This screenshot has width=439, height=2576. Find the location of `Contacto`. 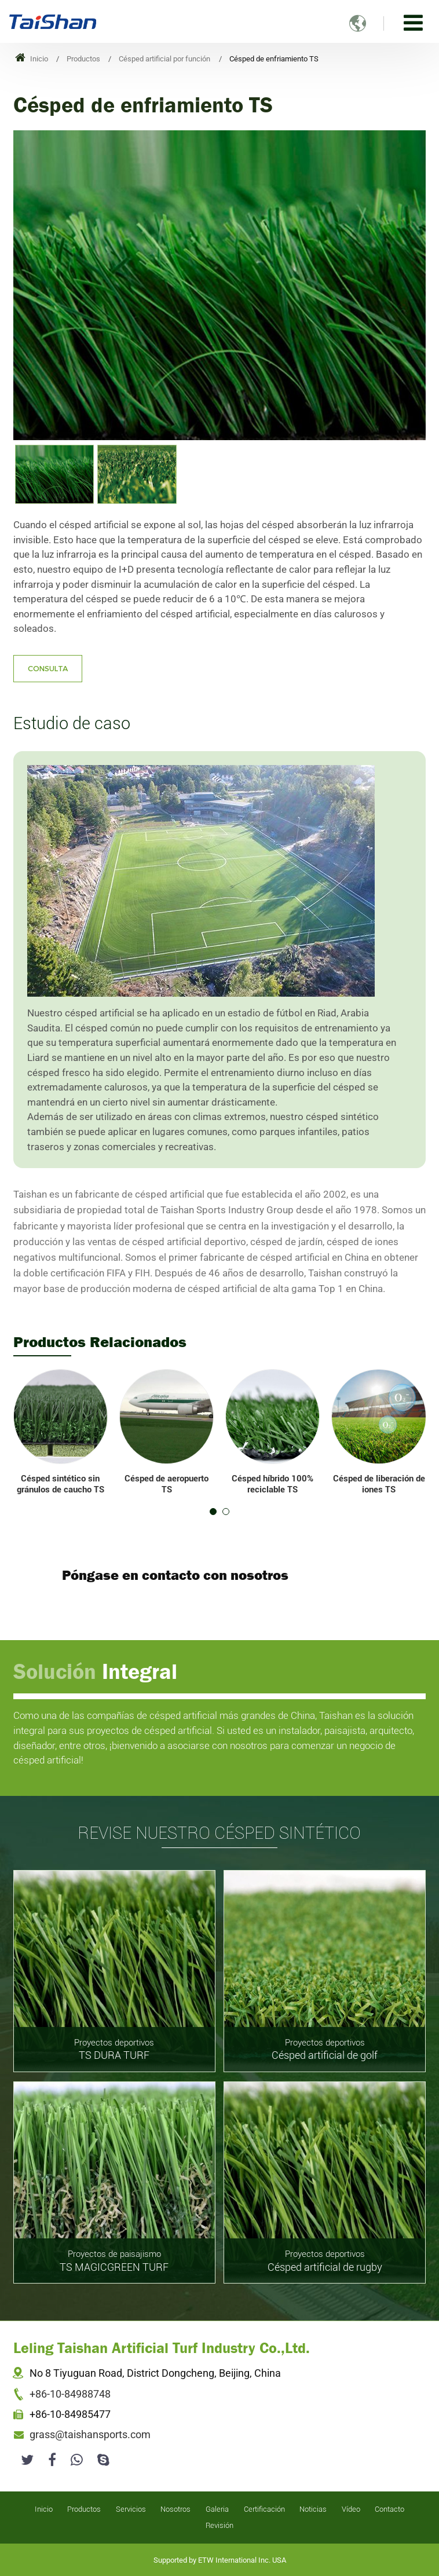

Contacto is located at coordinates (389, 2509).